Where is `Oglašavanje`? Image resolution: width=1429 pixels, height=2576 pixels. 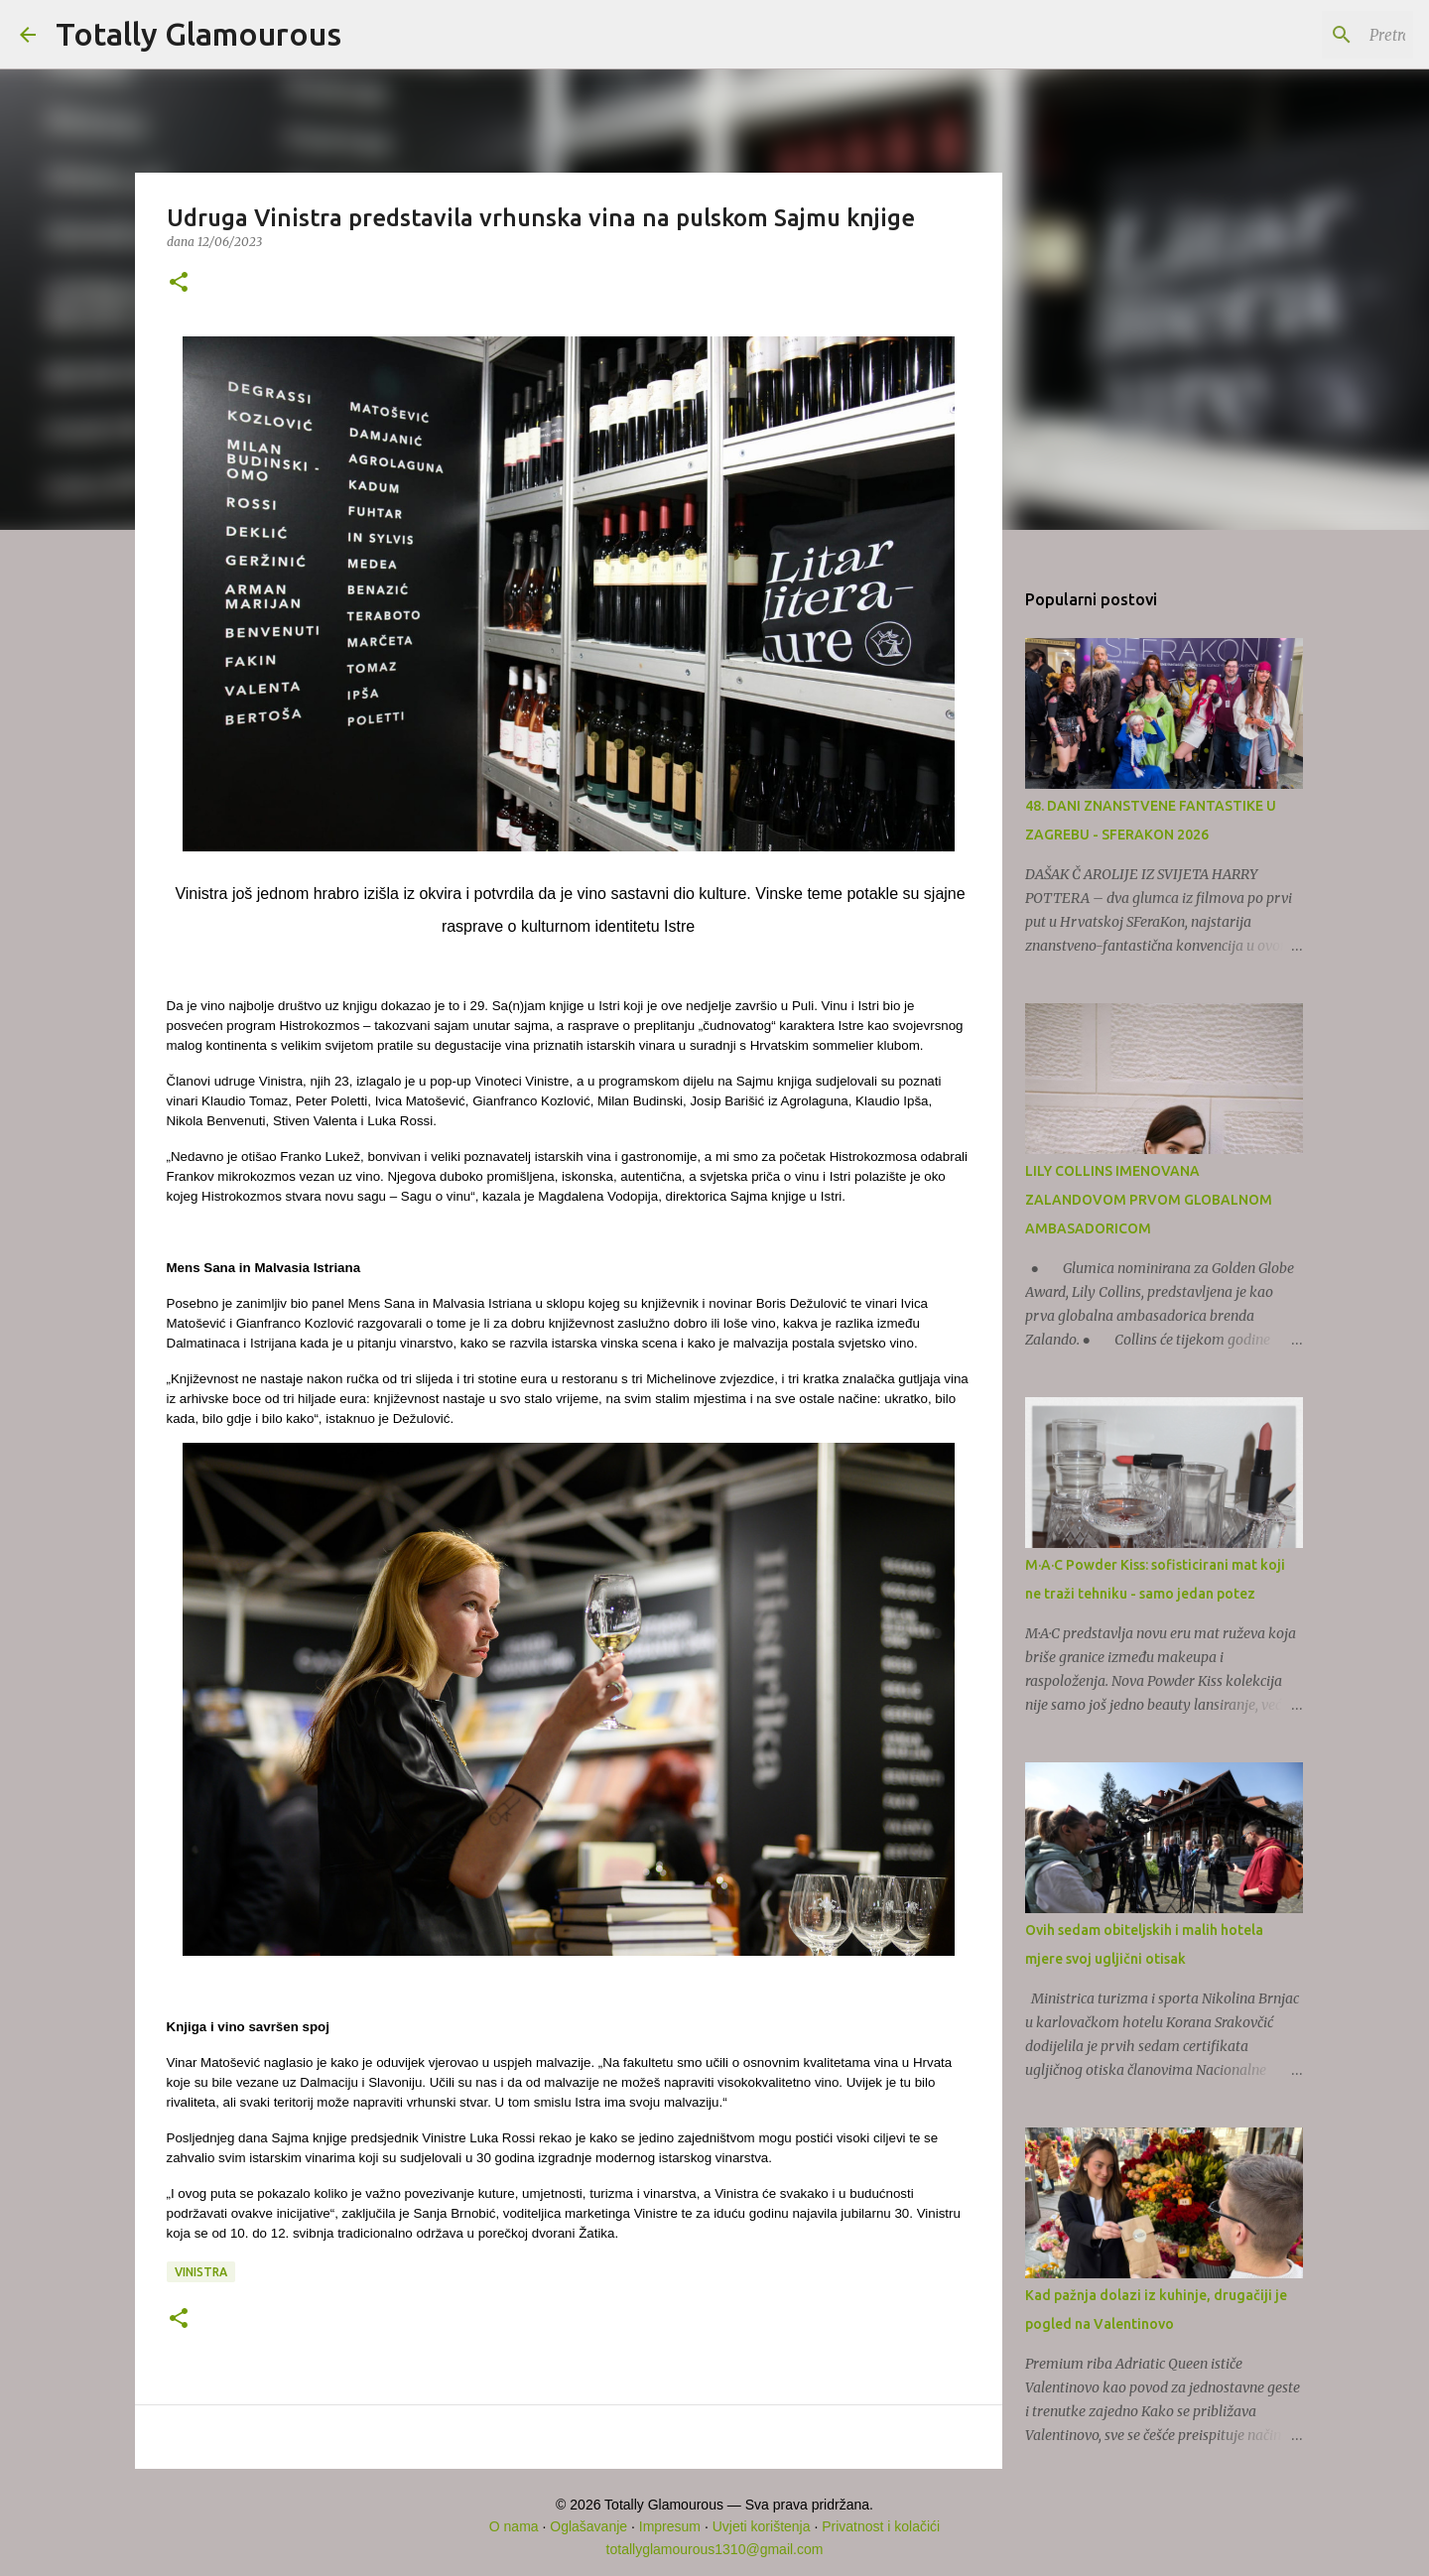
Oglašavanje is located at coordinates (588, 2526).